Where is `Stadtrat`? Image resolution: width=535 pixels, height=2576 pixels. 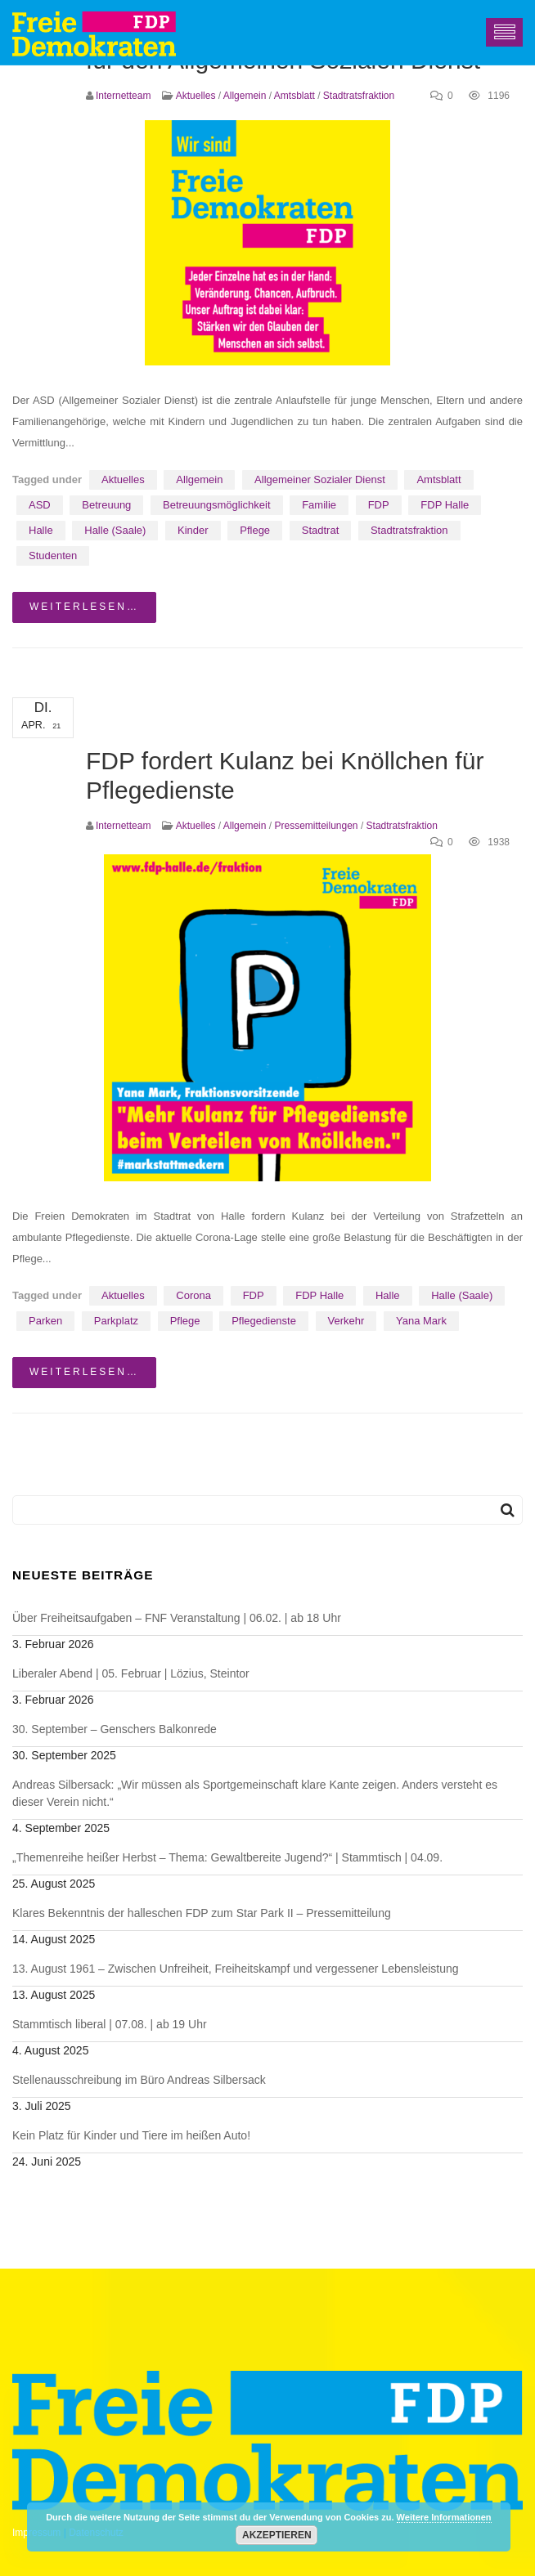 Stadtrat is located at coordinates (320, 530).